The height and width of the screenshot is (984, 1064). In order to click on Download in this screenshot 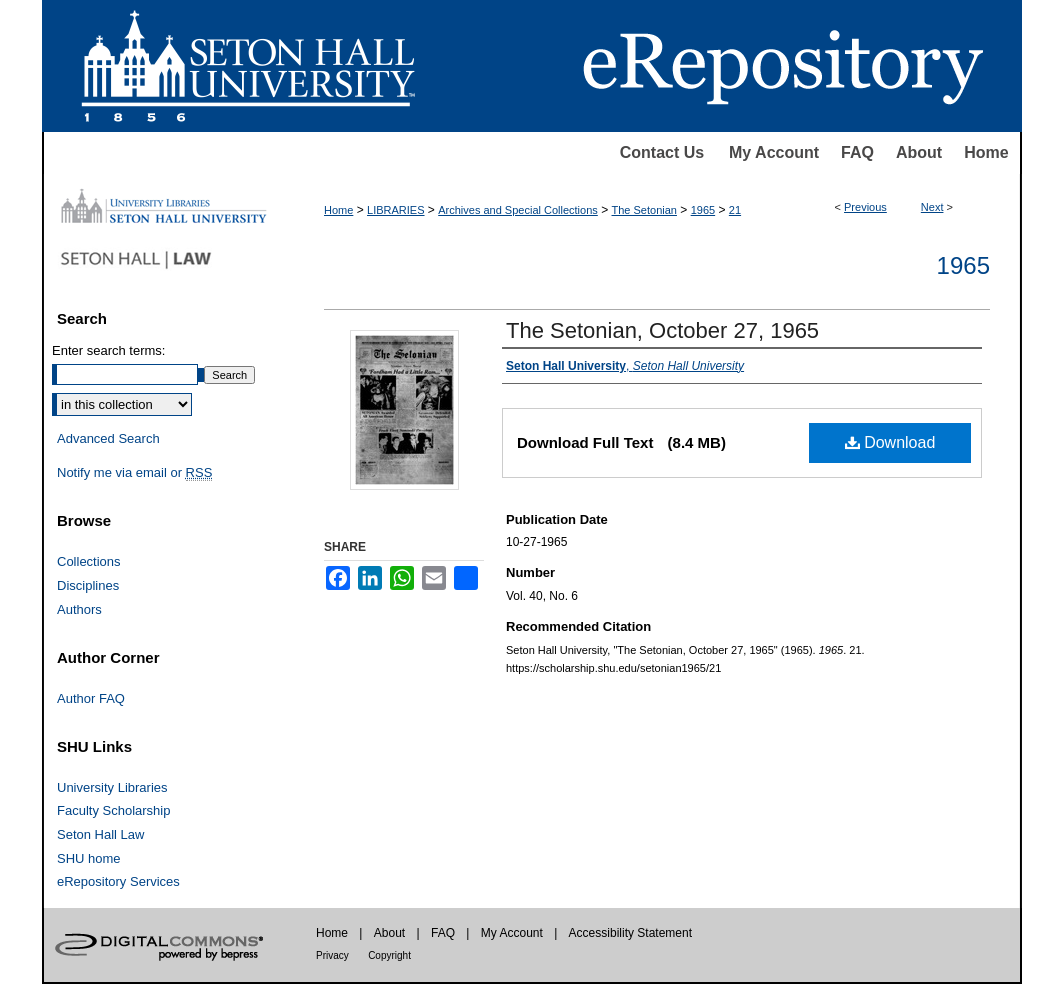, I will do `click(890, 442)`.